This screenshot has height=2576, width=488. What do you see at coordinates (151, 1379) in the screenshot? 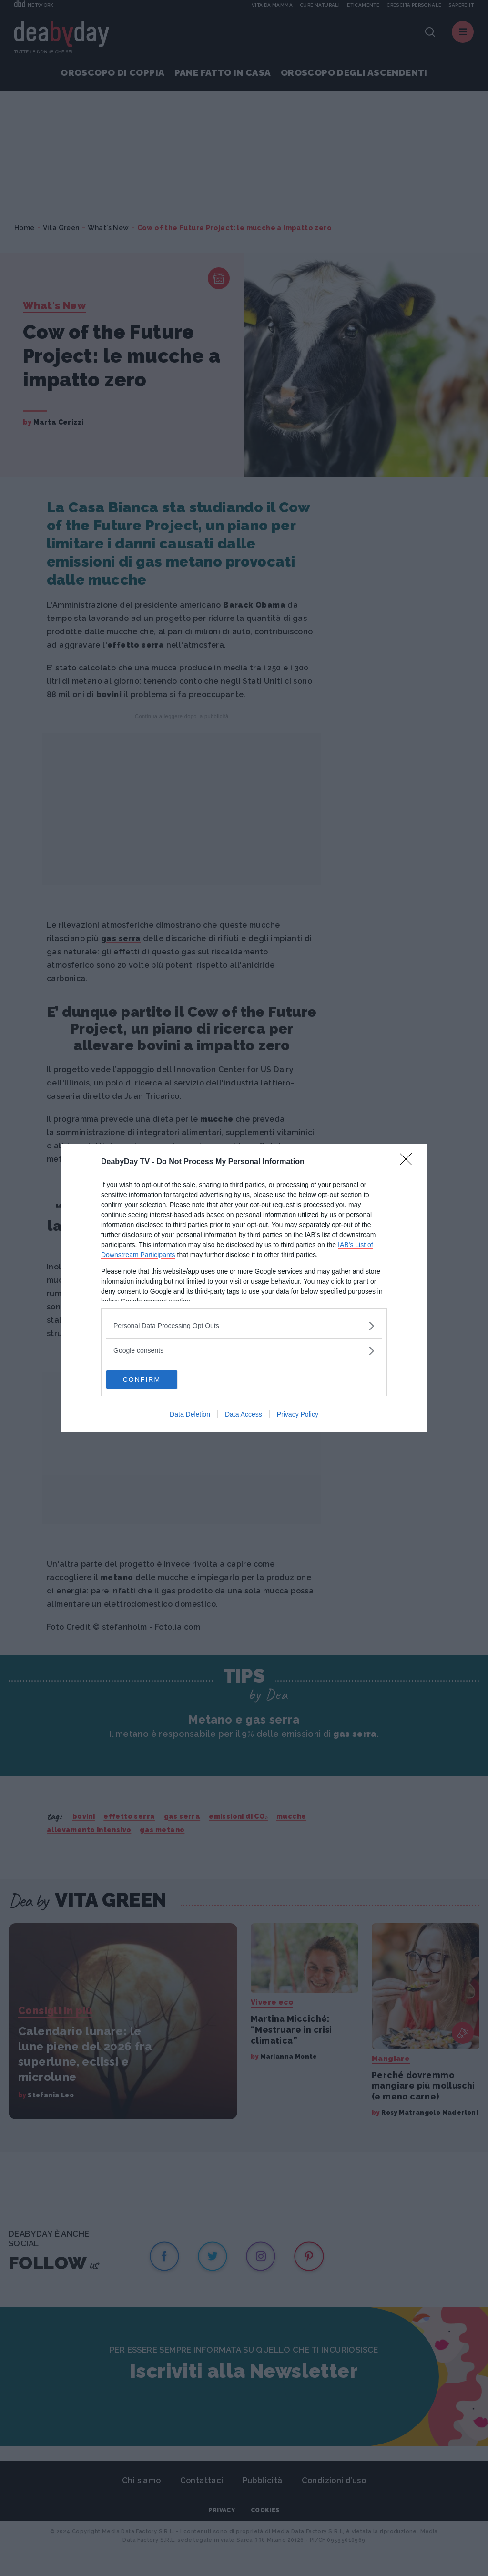
I see `CONFIRM` at bounding box center [151, 1379].